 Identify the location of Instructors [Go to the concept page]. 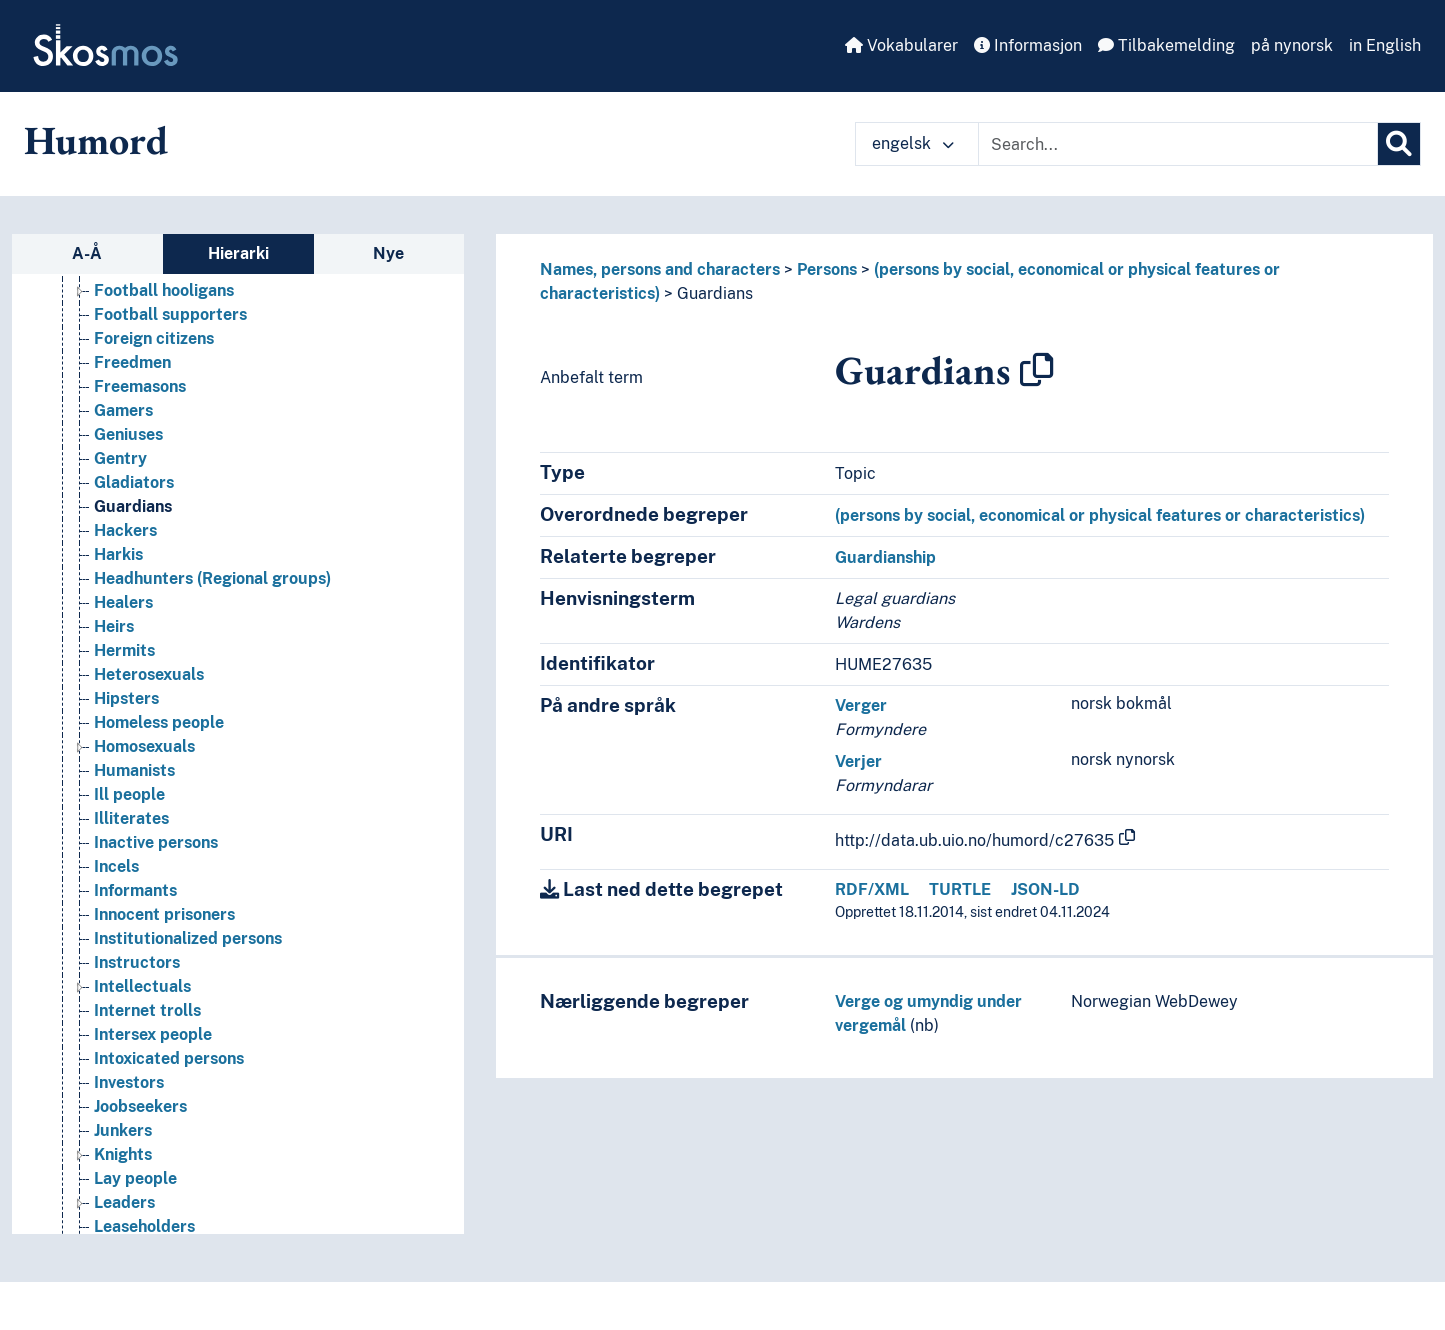
(137, 982).